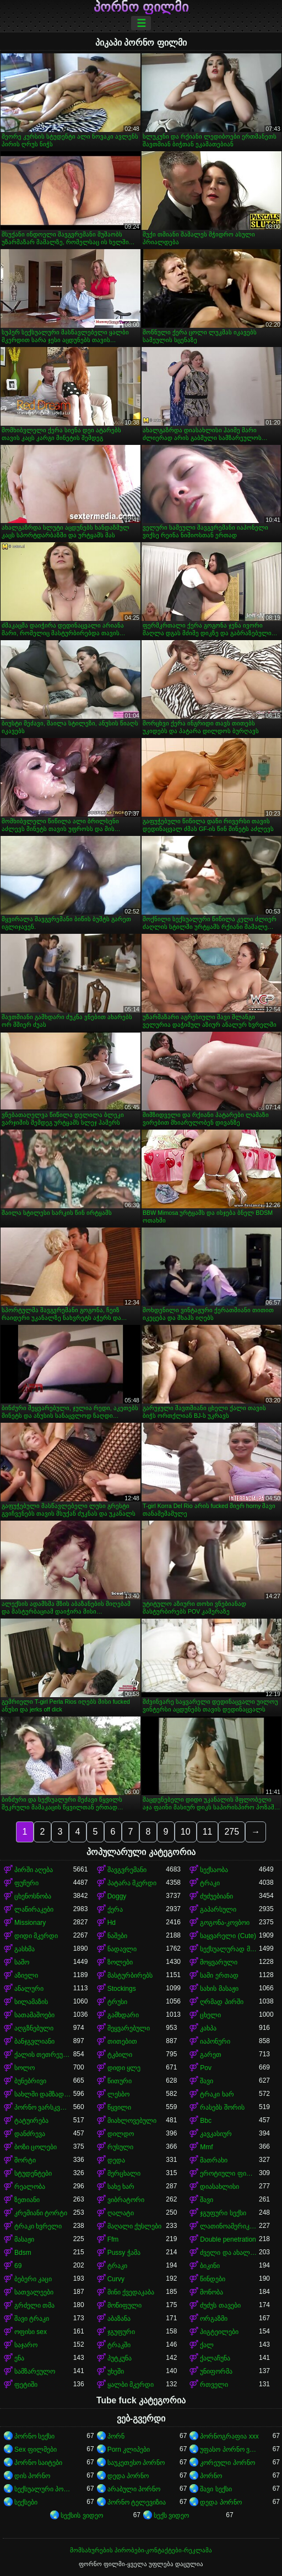 The width and height of the screenshot is (282, 2576). Describe the element at coordinates (117, 2002) in the screenshot. I see `ტრუსი` at that location.